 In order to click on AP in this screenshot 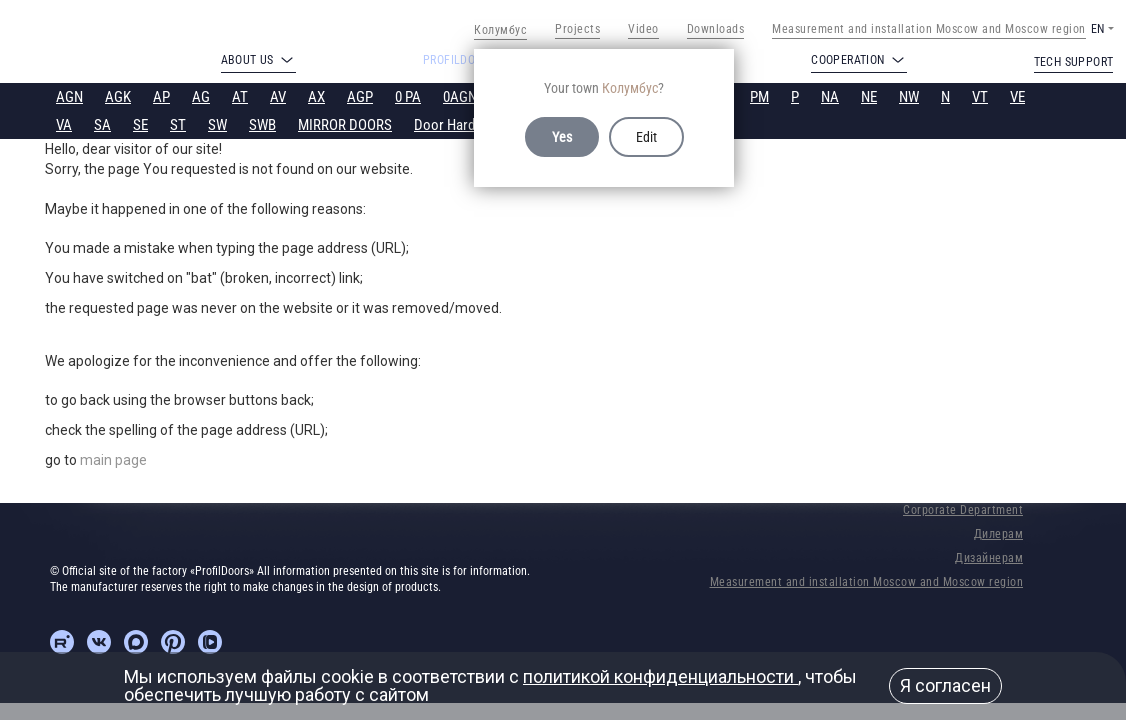, I will do `click(161, 97)`.